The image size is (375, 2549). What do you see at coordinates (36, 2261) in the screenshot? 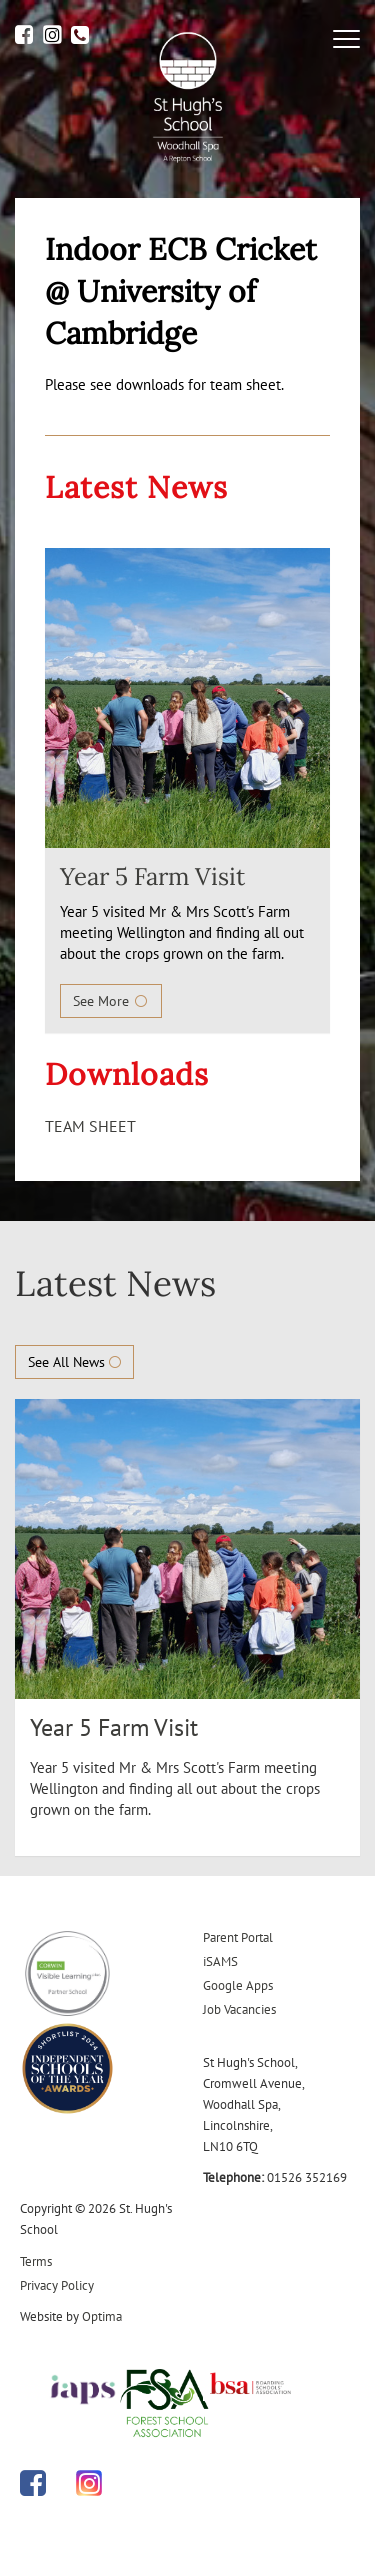
I see `Terms` at bounding box center [36, 2261].